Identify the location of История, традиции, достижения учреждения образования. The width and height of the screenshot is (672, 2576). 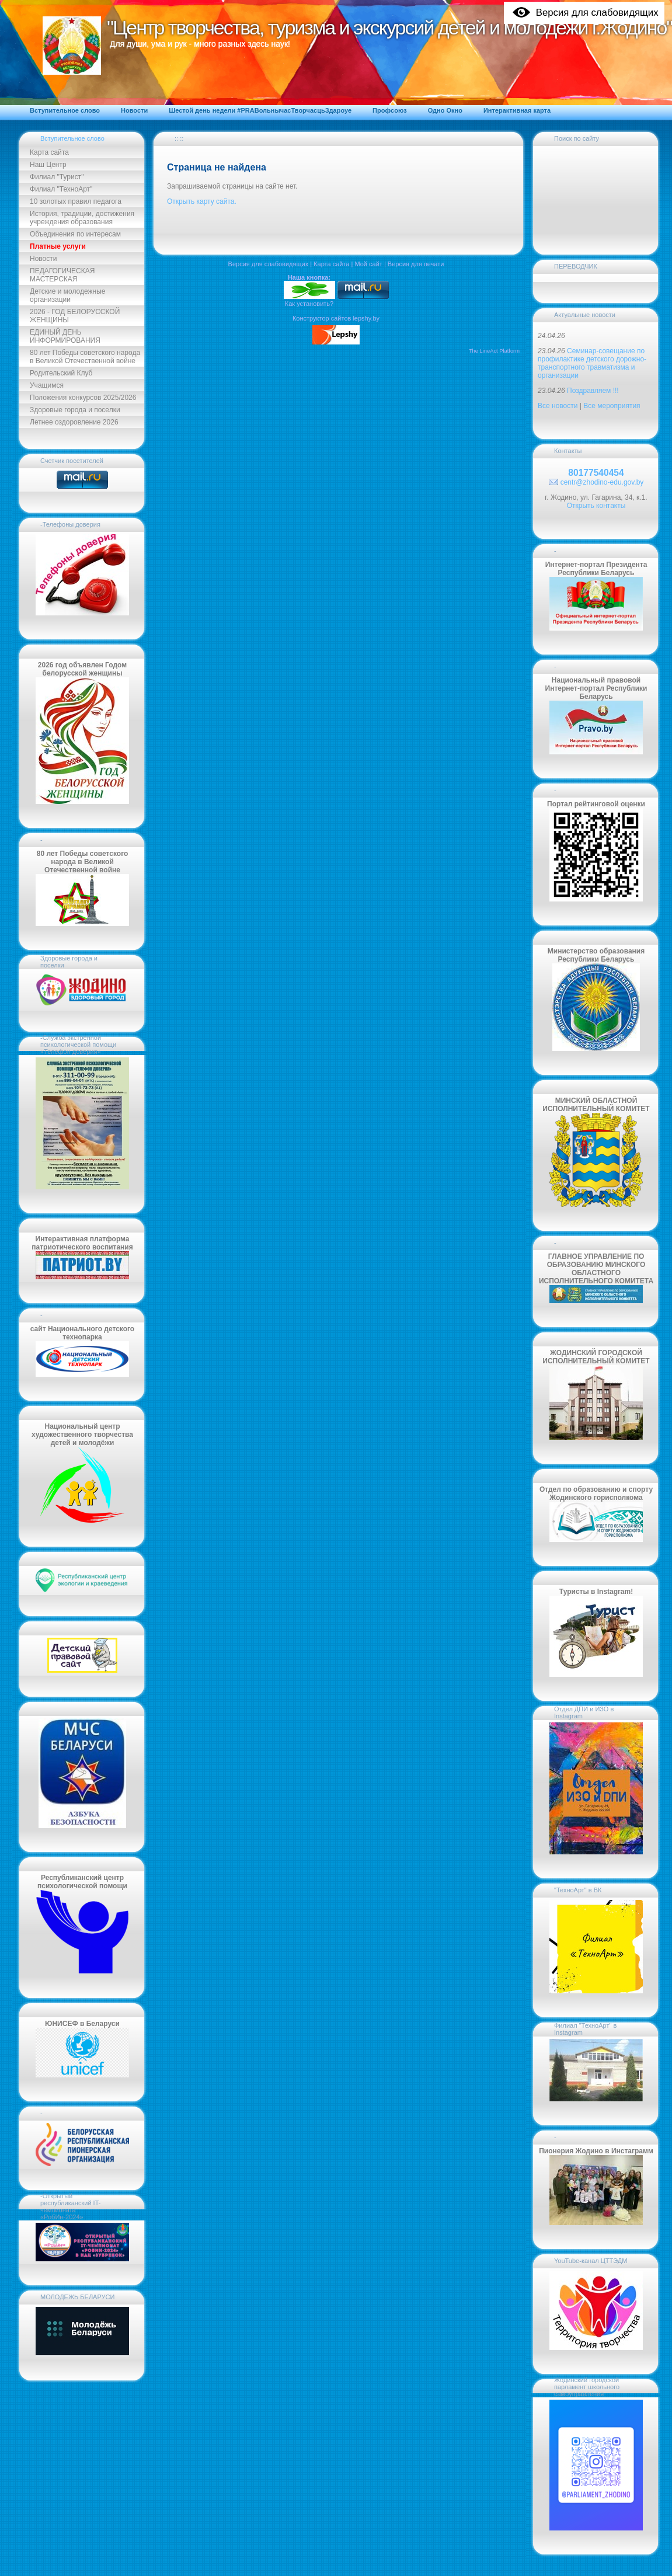
(82, 218).